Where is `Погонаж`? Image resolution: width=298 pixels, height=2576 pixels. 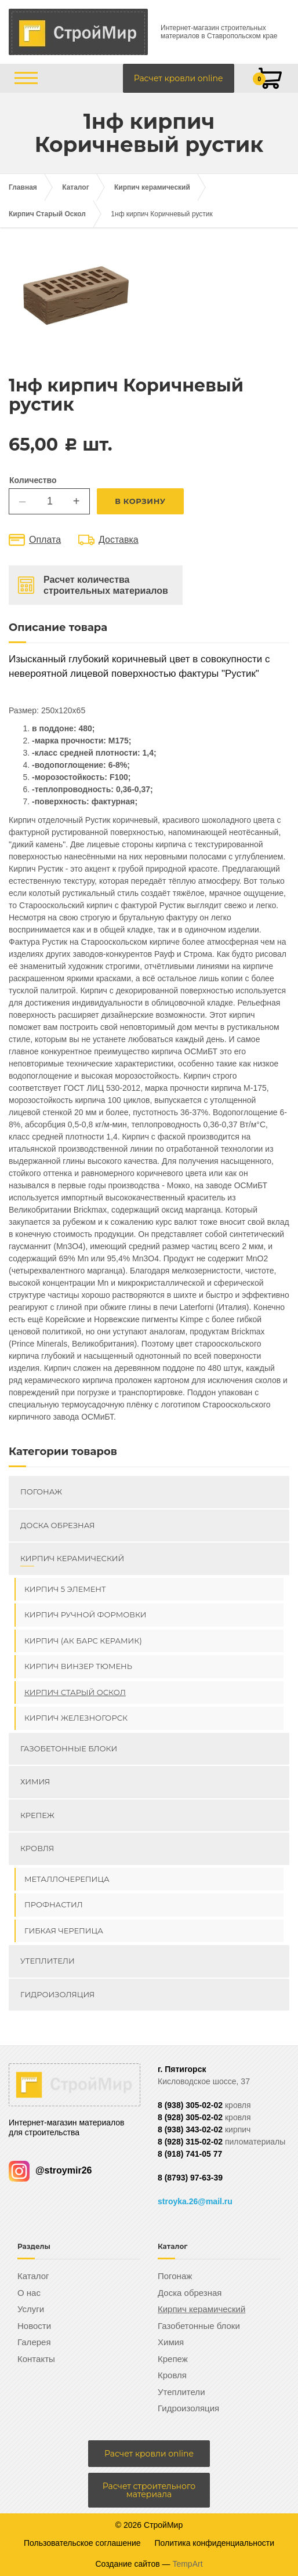 Погонаж is located at coordinates (41, 1491).